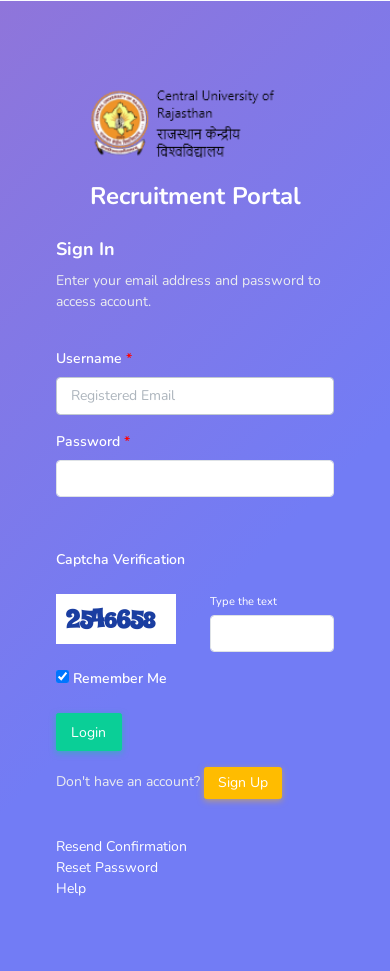 The width and height of the screenshot is (390, 971). I want to click on Captcha Verification, so click(120, 559).